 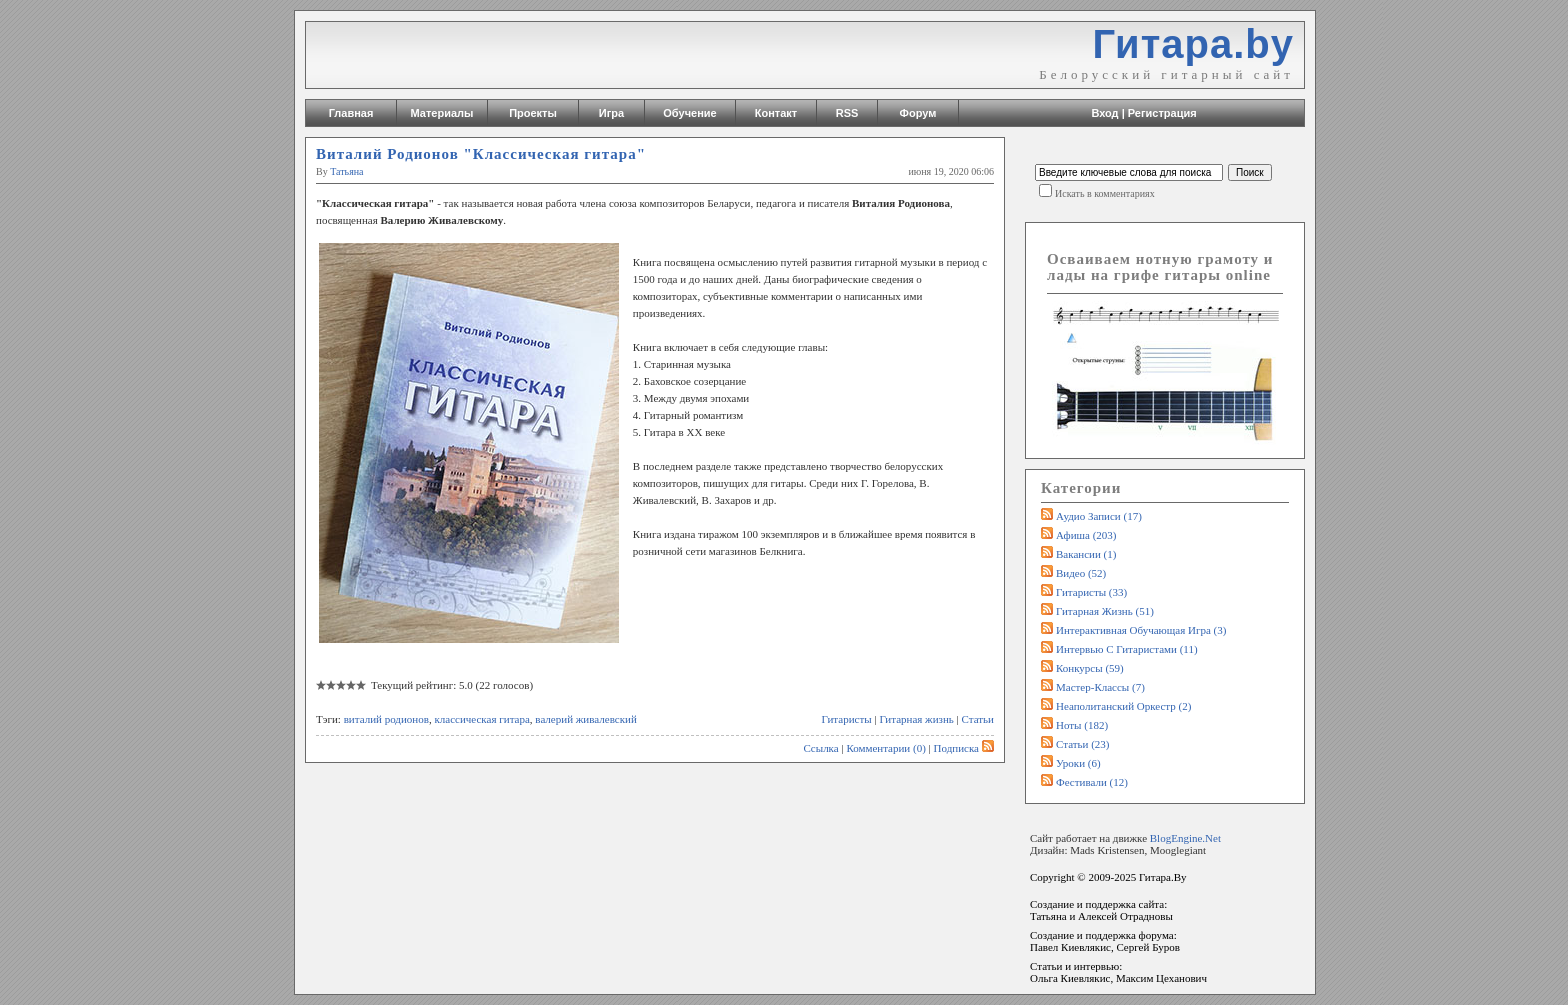 What do you see at coordinates (1090, 668) in the screenshot?
I see `Конкурсы (59)` at bounding box center [1090, 668].